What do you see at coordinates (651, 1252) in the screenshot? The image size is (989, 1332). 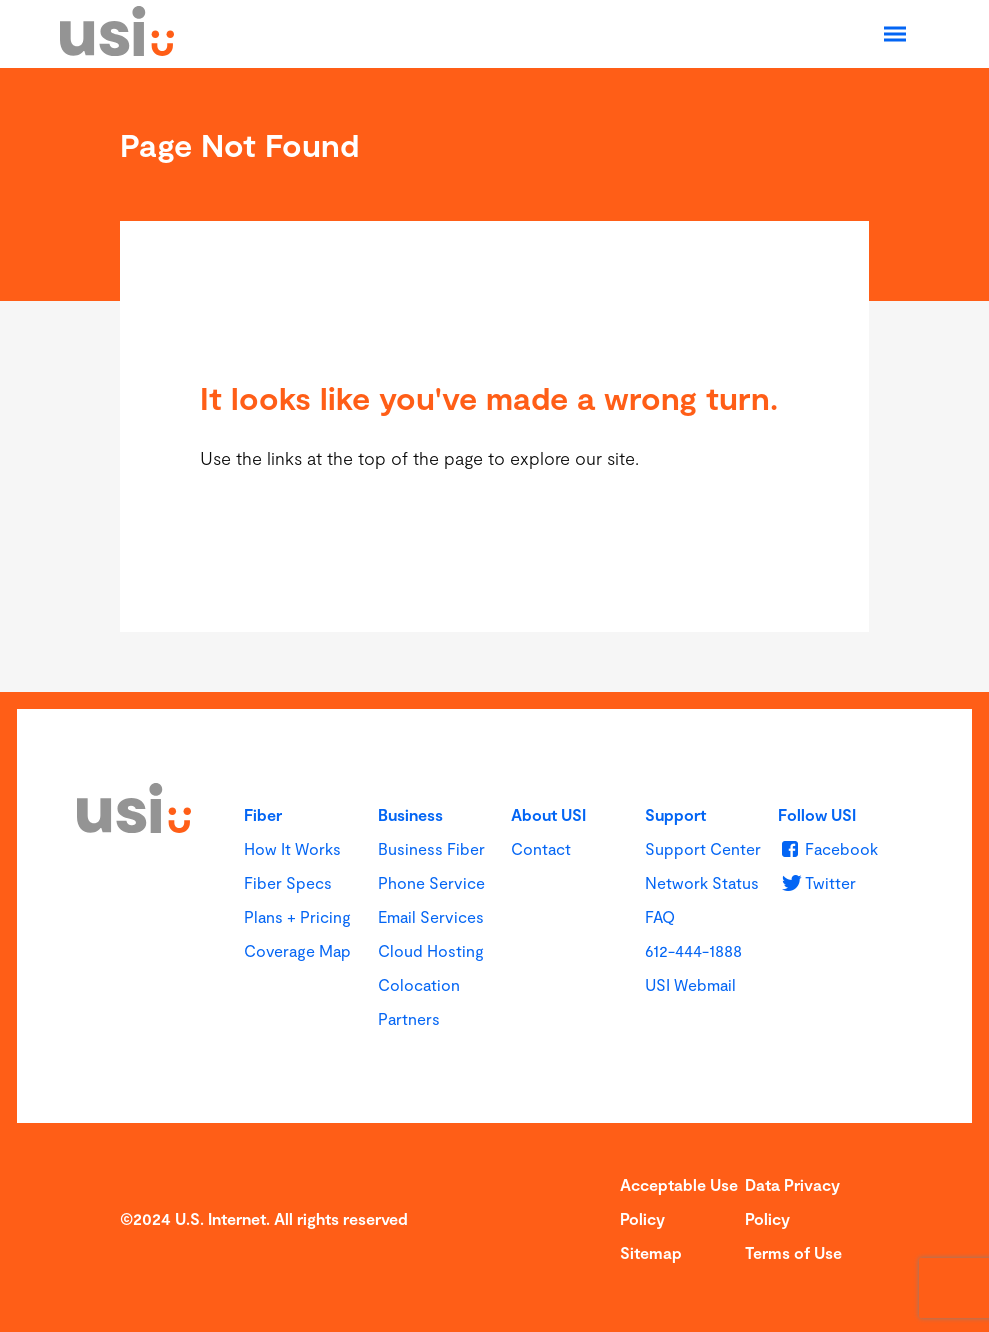 I see `Sitemap` at bounding box center [651, 1252].